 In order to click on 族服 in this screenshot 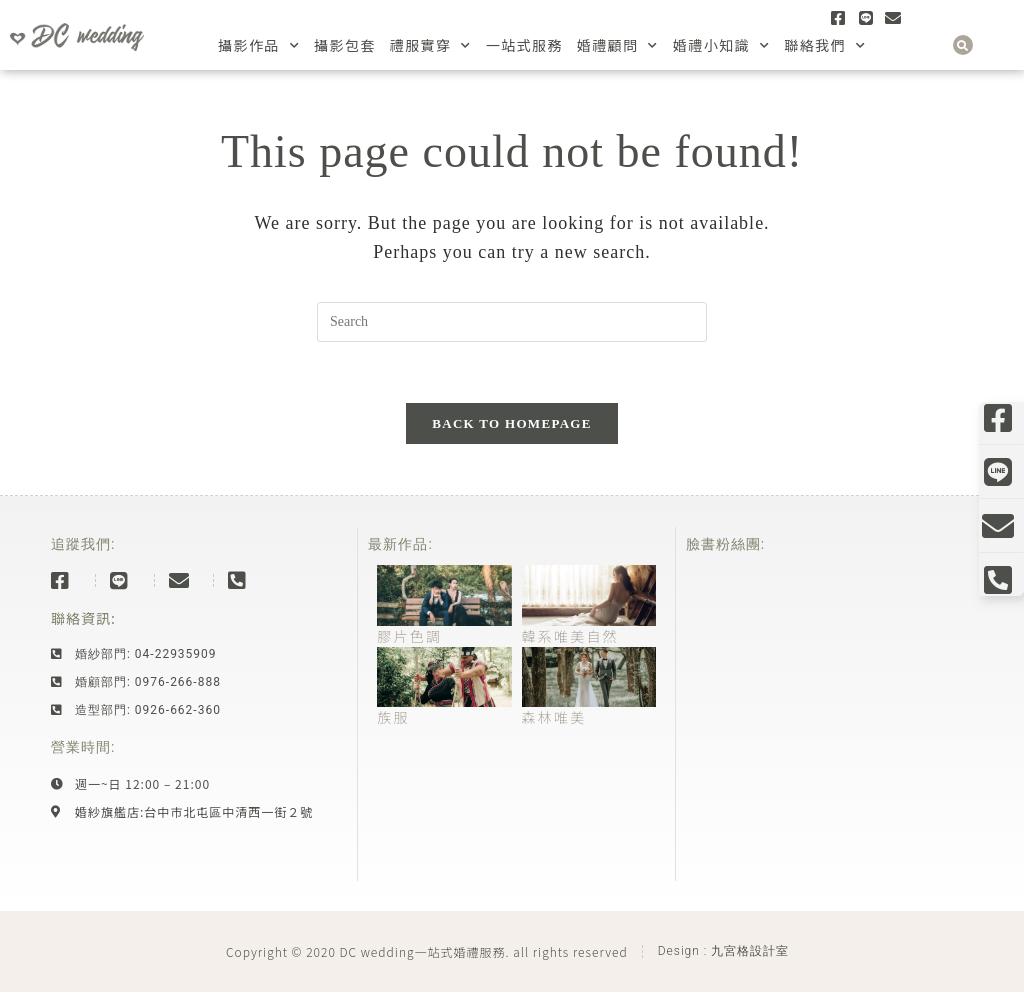, I will do `click(393, 717)`.